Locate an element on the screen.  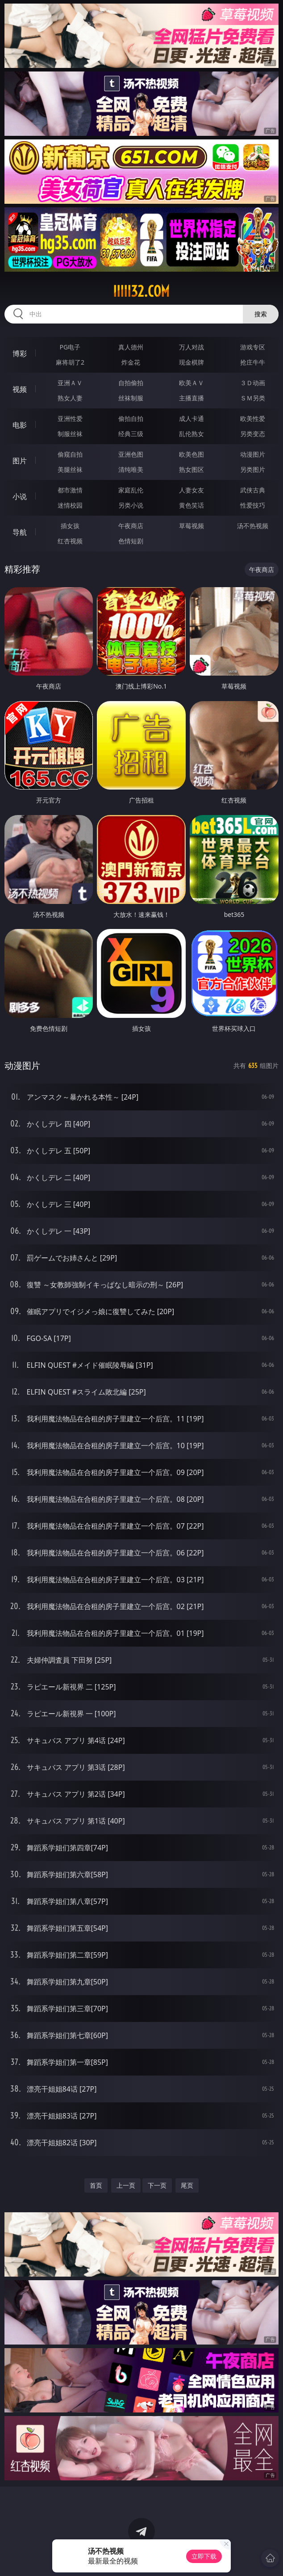
博彩 is located at coordinates (19, 353).